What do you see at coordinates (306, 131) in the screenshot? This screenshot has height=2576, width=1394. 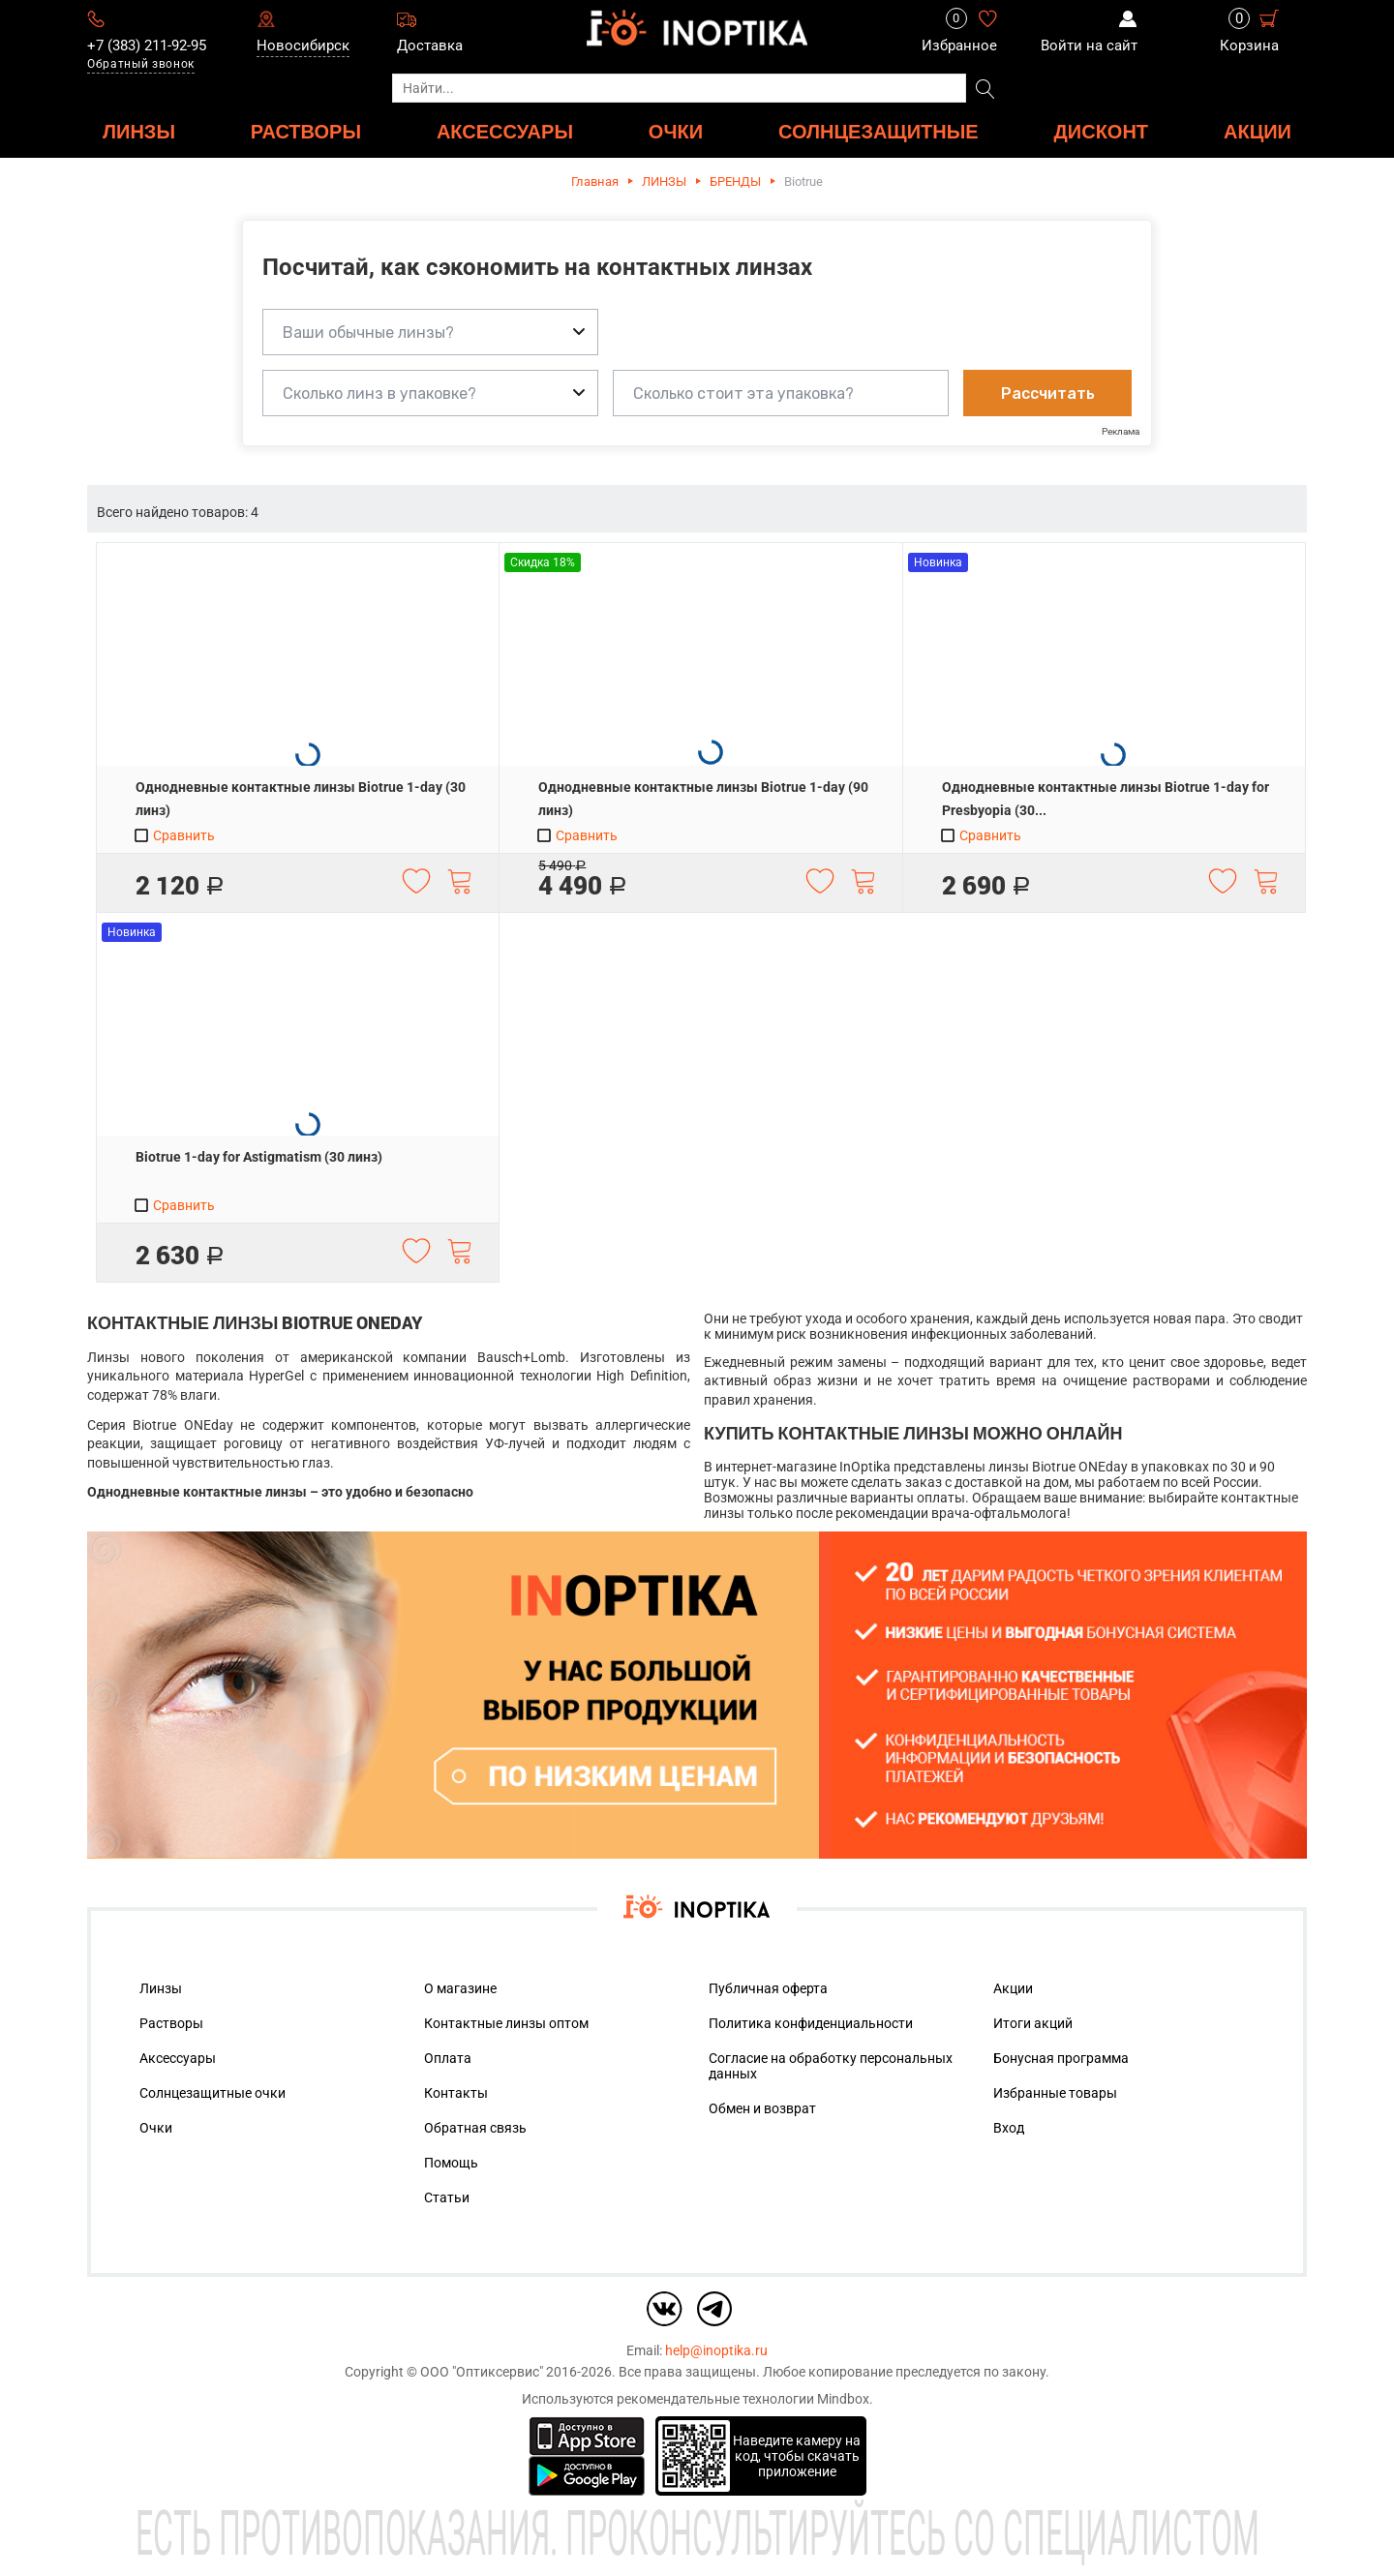 I see `РАСТВОРЫ` at bounding box center [306, 131].